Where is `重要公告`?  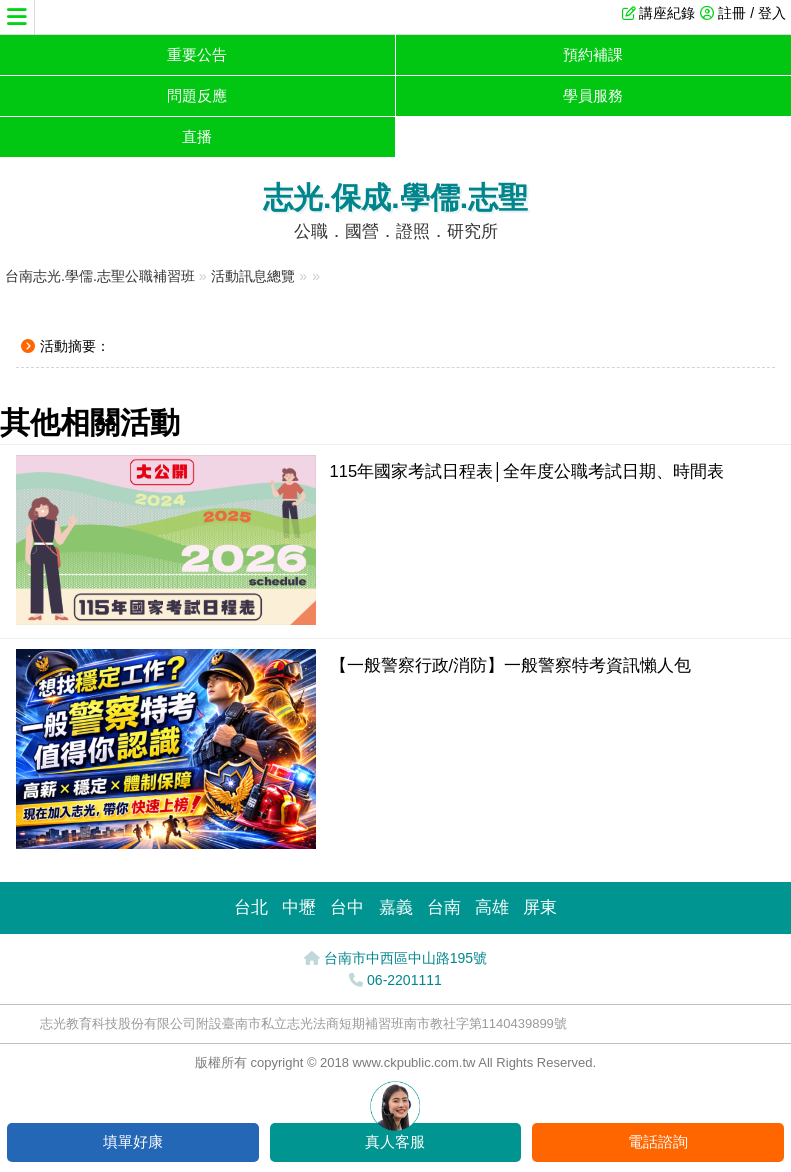 重要公告 is located at coordinates (197, 54).